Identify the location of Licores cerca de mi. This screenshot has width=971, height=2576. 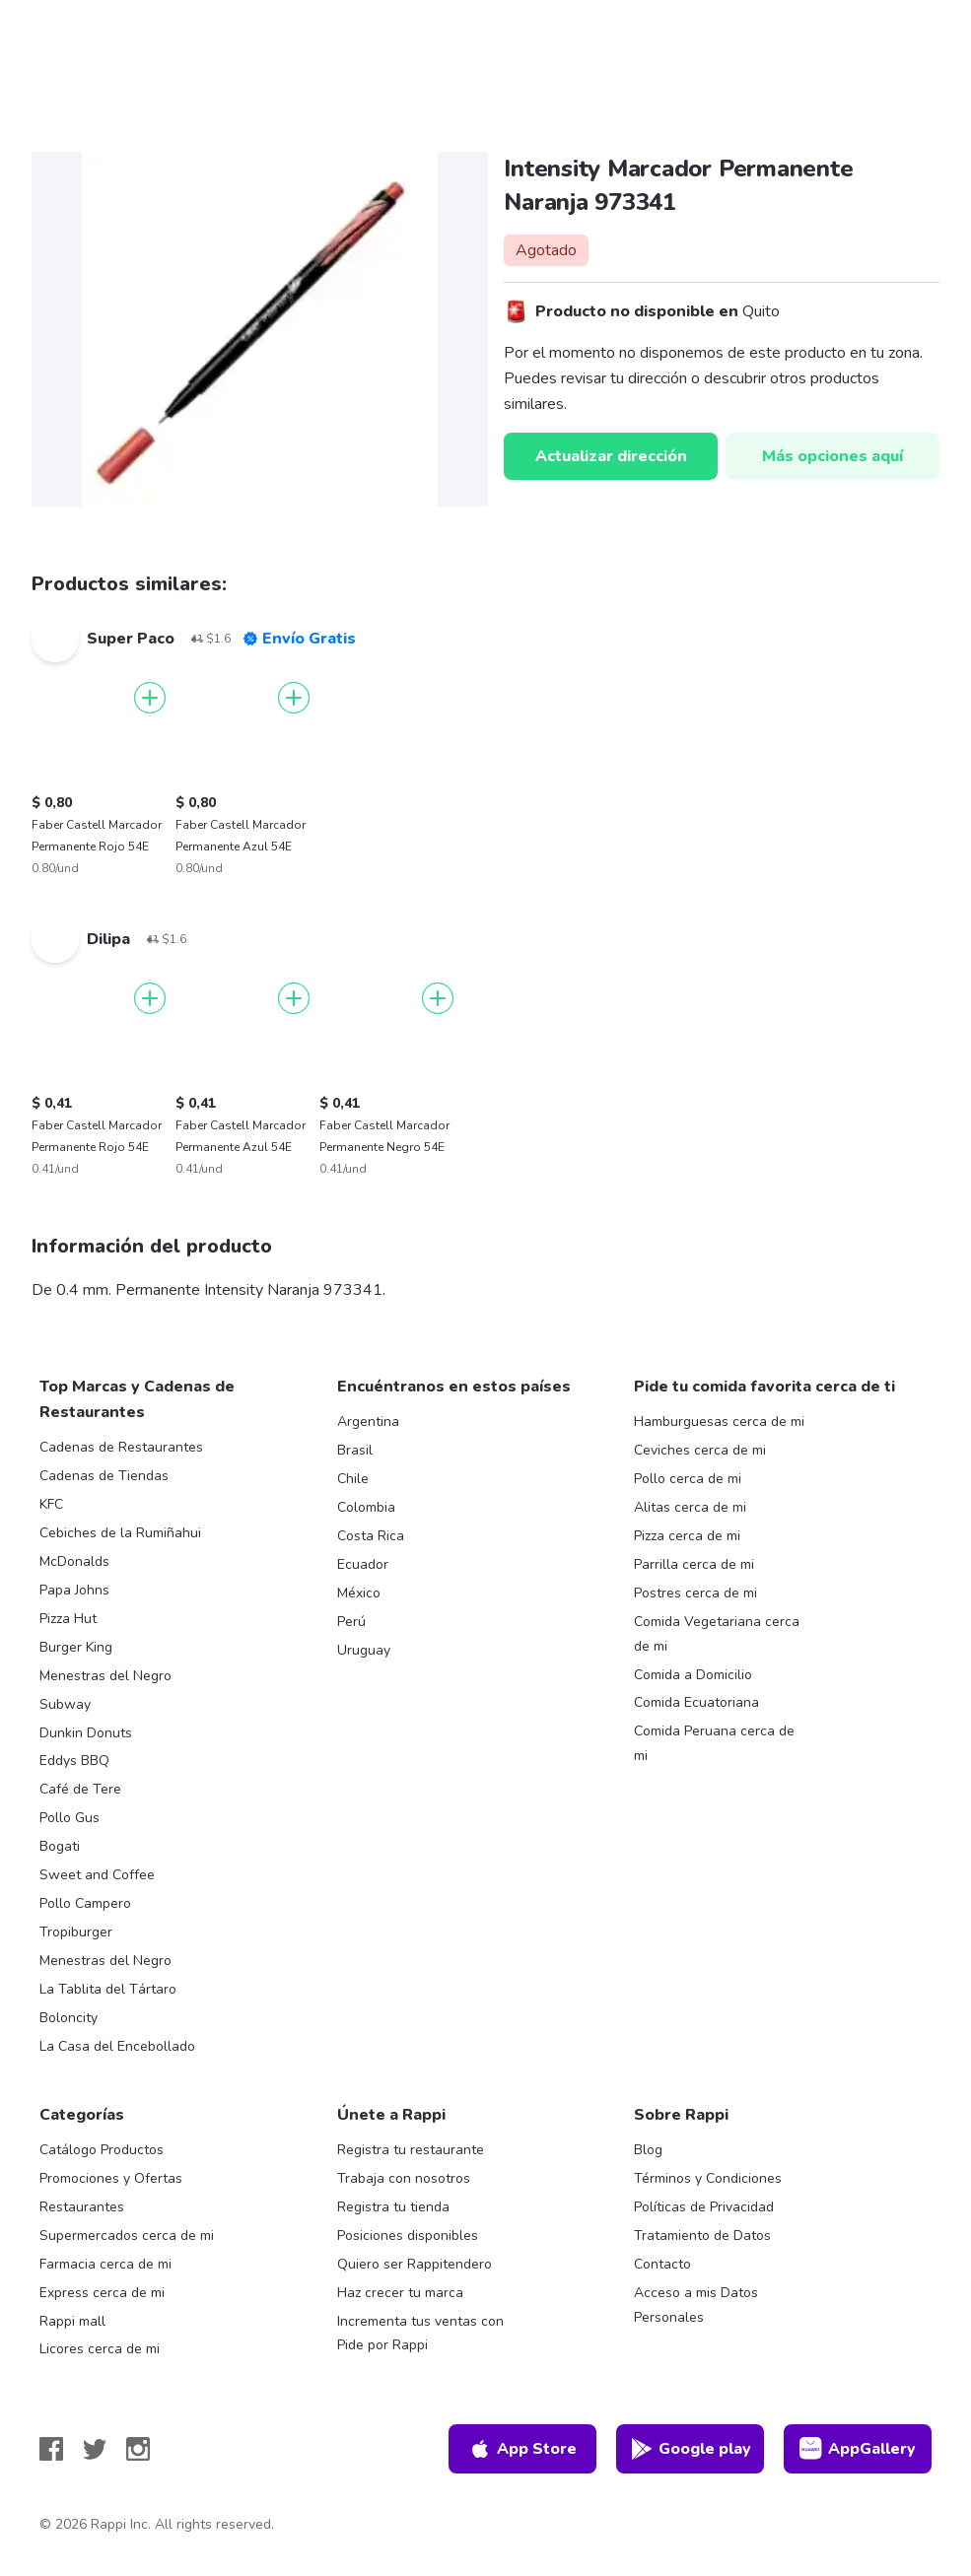
(99, 2348).